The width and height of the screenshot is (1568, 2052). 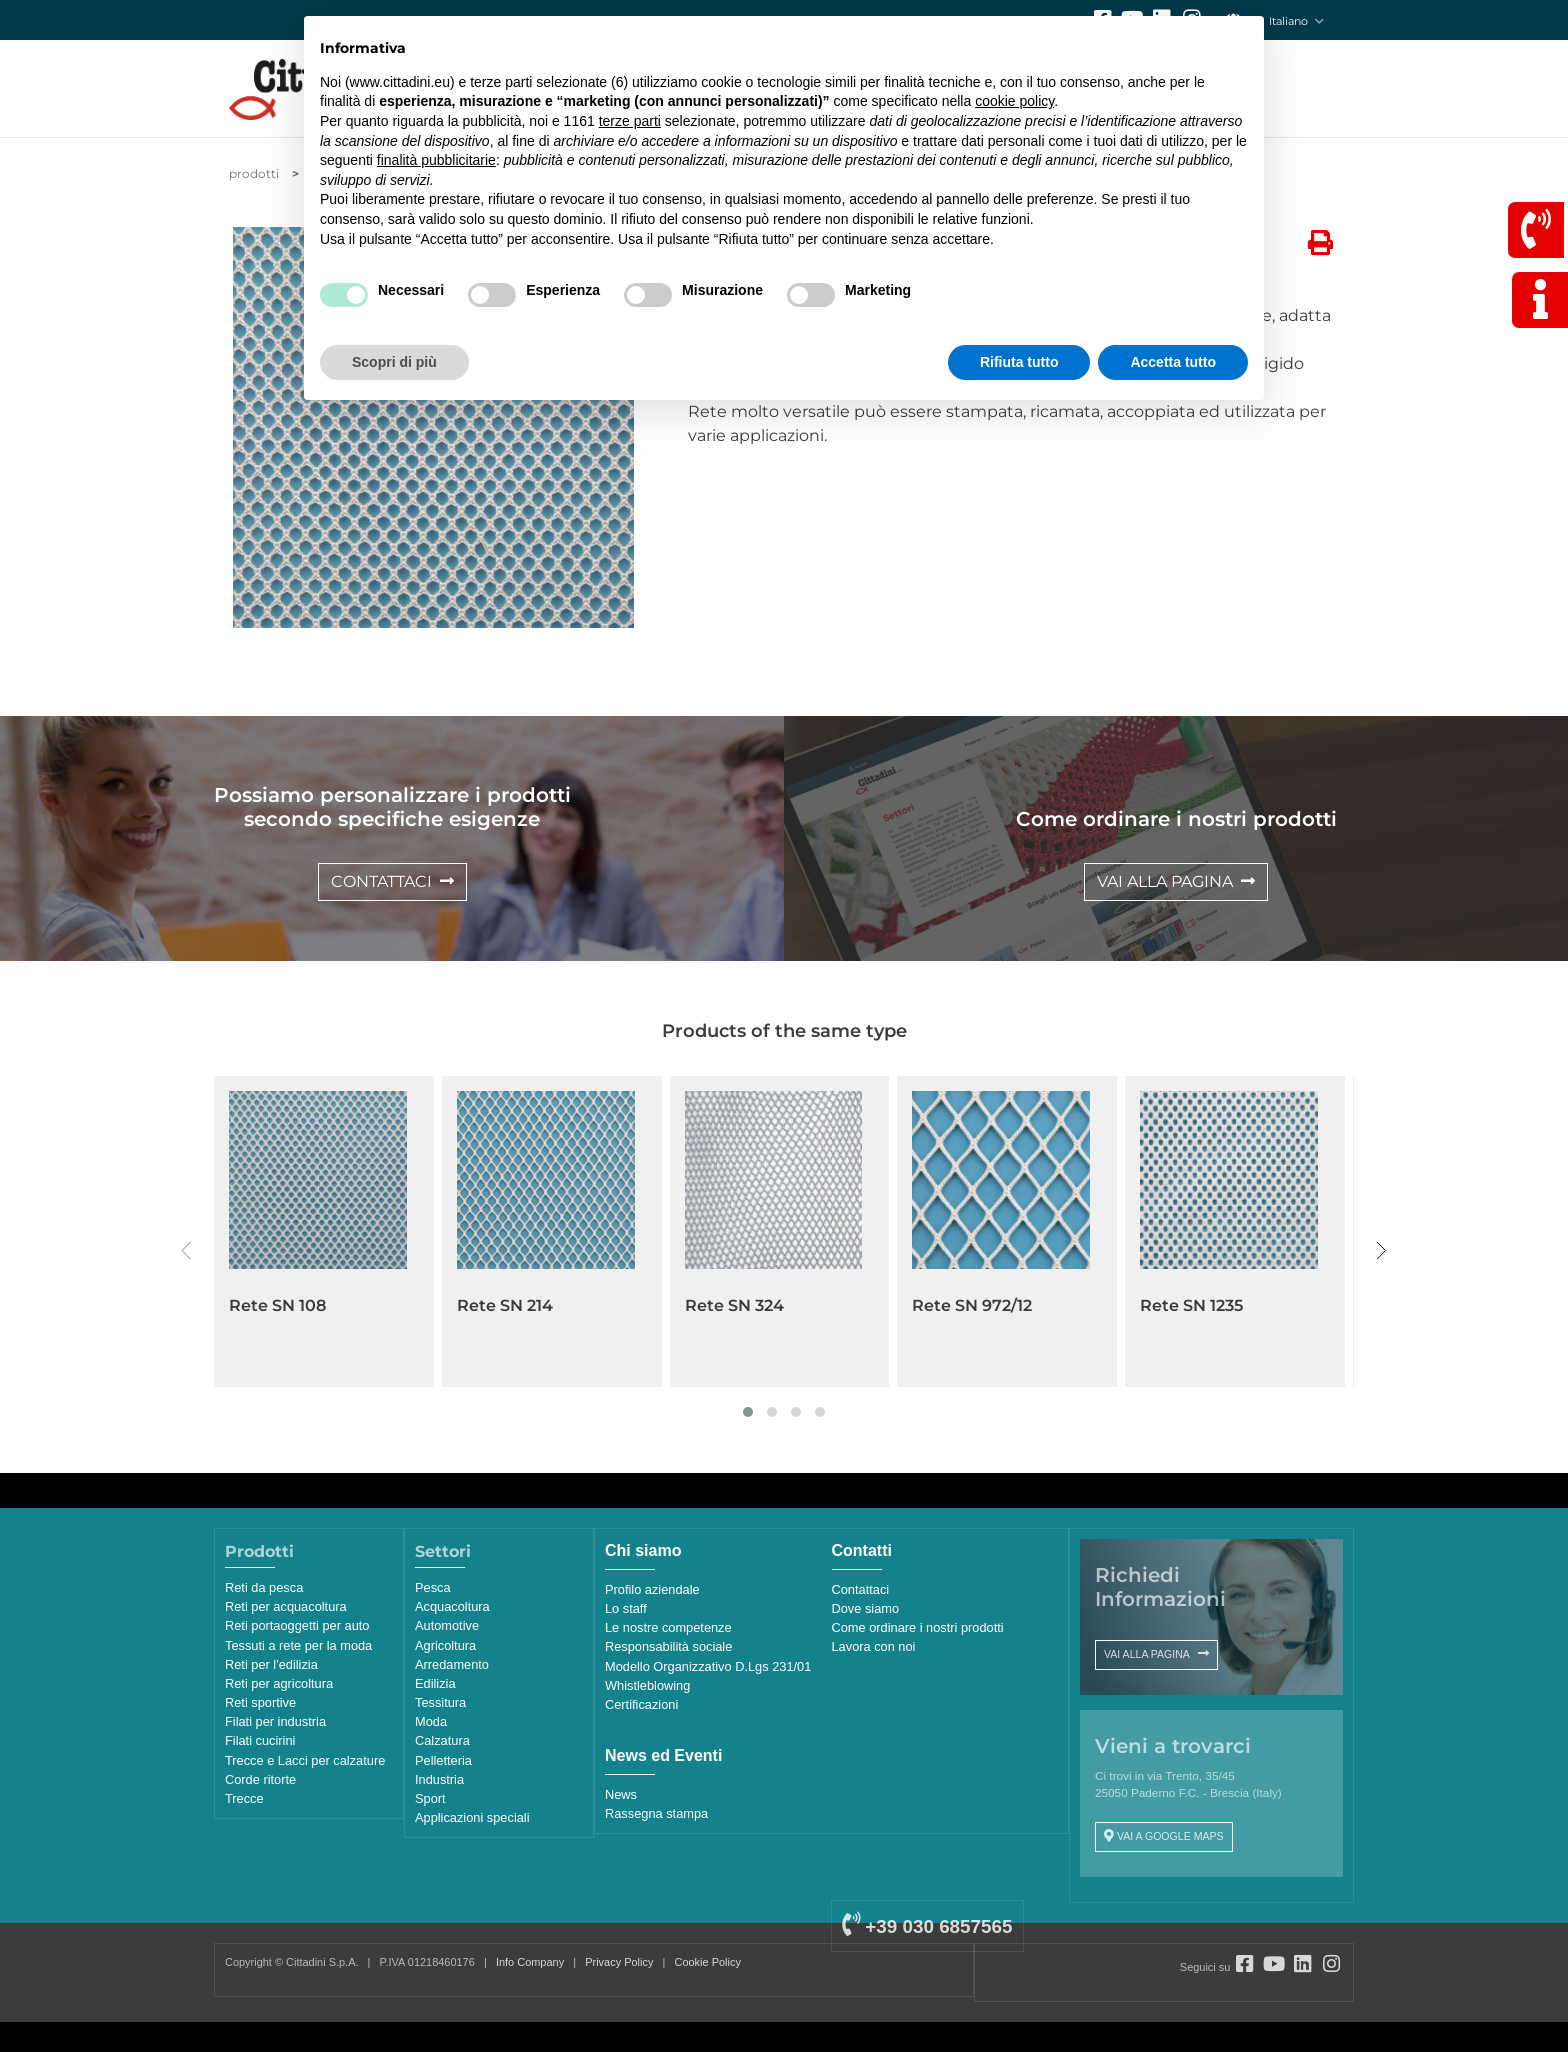 What do you see at coordinates (505, 1305) in the screenshot?
I see `Rete SN 214` at bounding box center [505, 1305].